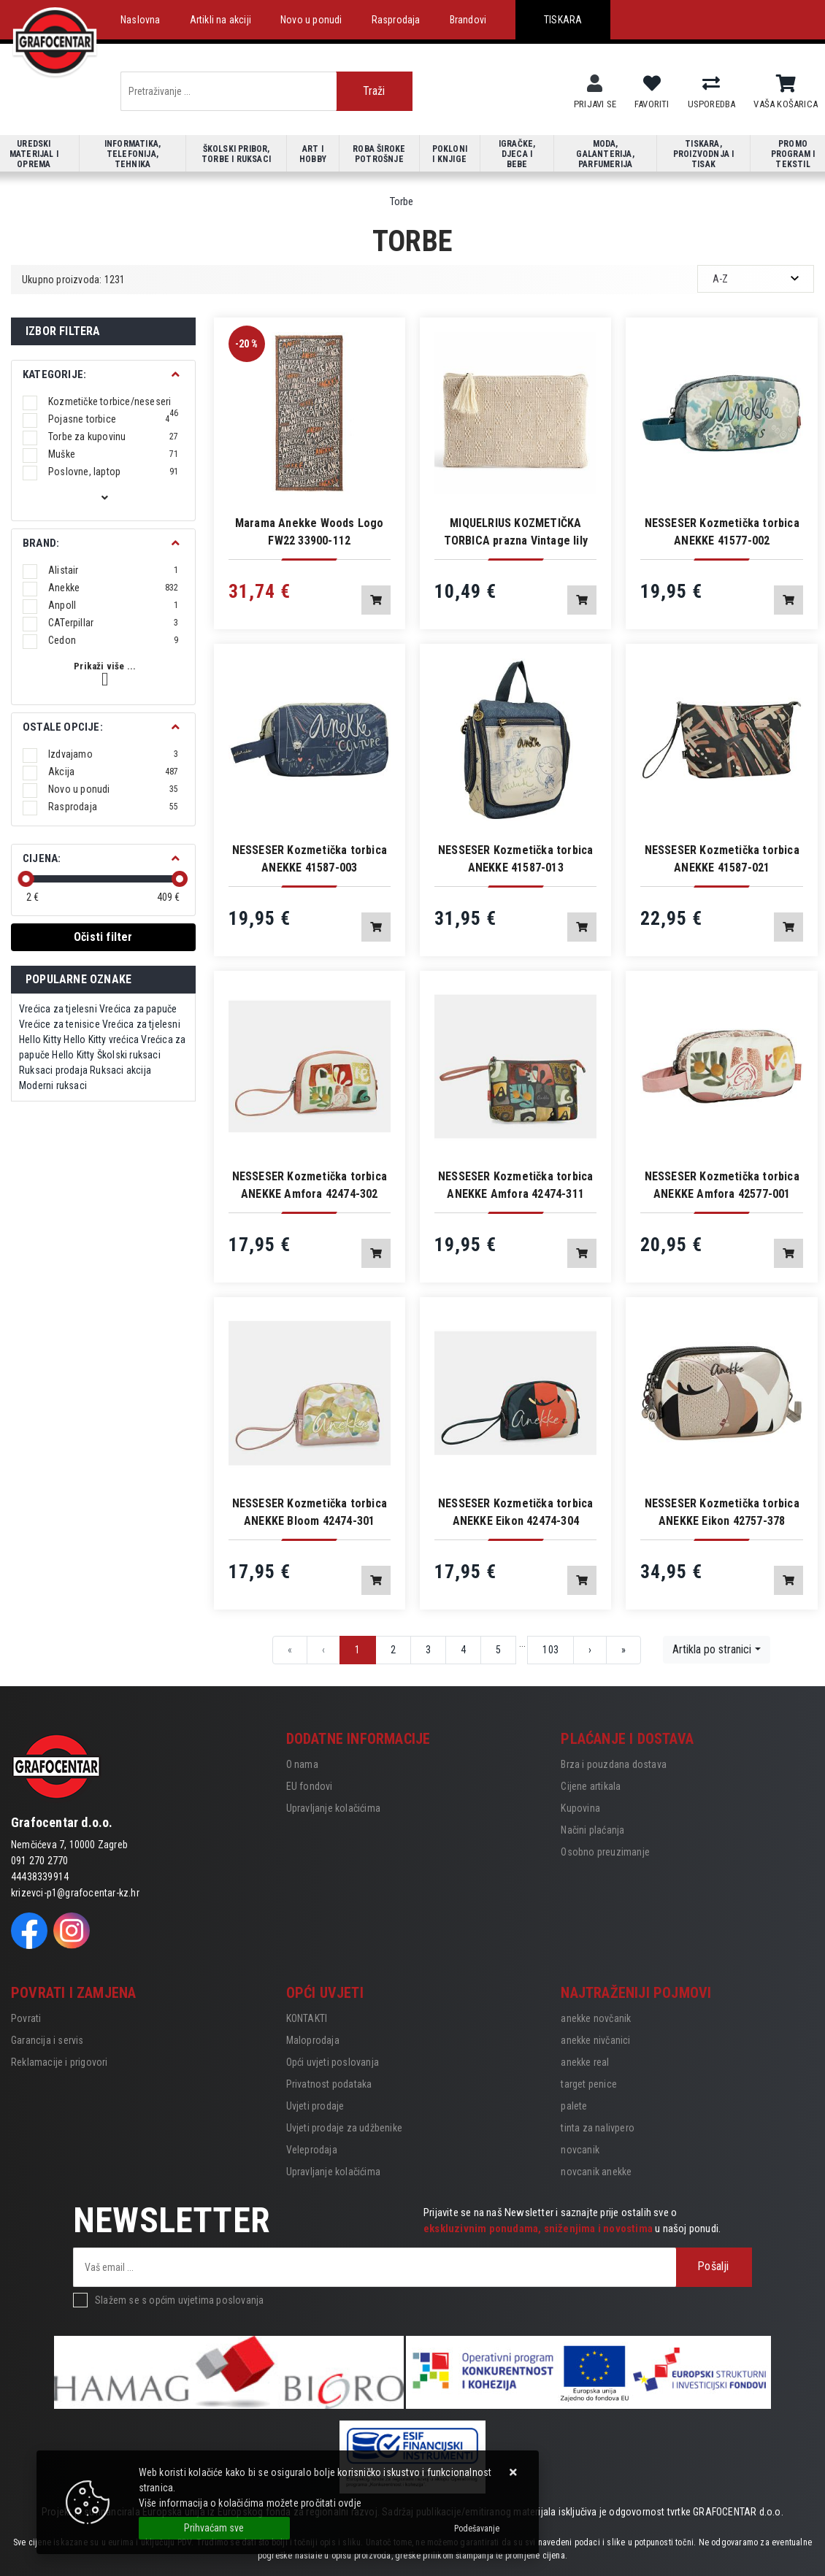 The width and height of the screenshot is (825, 2576). Describe the element at coordinates (250, 2503) in the screenshot. I see `Više informacija o kolačićima možete pročitati ovdje` at that location.